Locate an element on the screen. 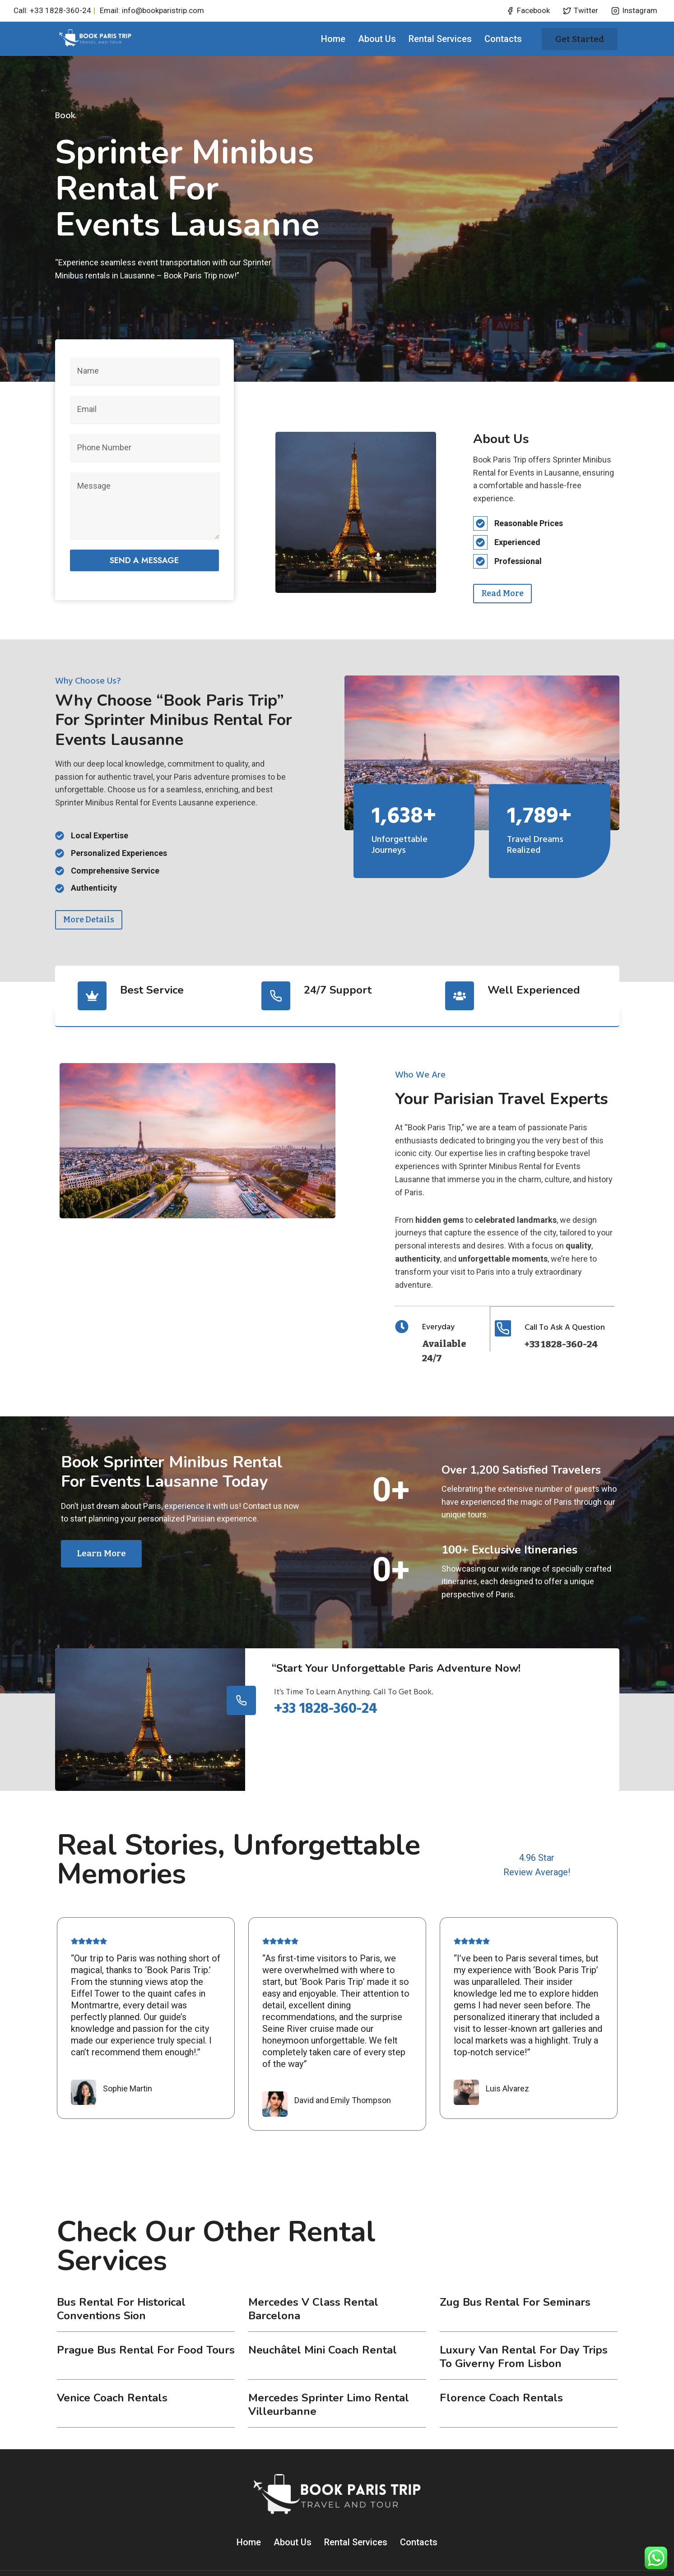 The image size is (674, 2576). Contacts is located at coordinates (503, 38).